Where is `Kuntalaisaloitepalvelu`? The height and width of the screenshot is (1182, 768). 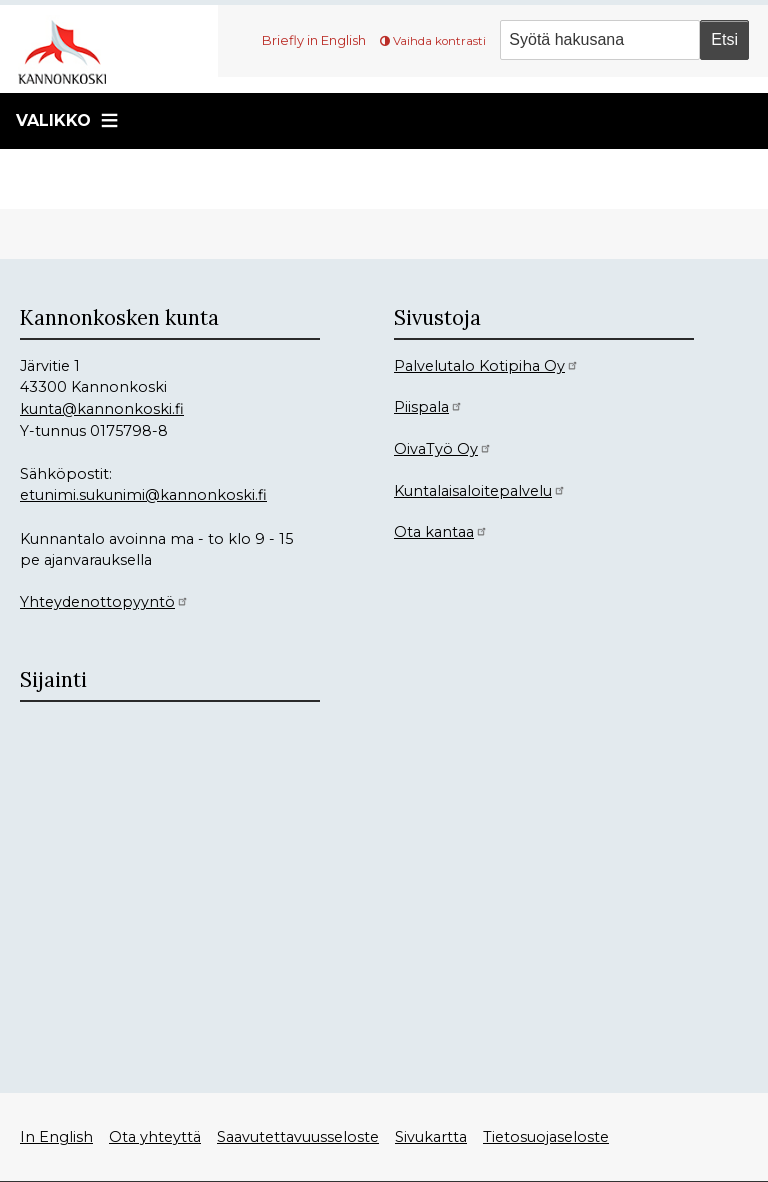
Kuntalaisaloitepalvelu is located at coordinates (480, 491).